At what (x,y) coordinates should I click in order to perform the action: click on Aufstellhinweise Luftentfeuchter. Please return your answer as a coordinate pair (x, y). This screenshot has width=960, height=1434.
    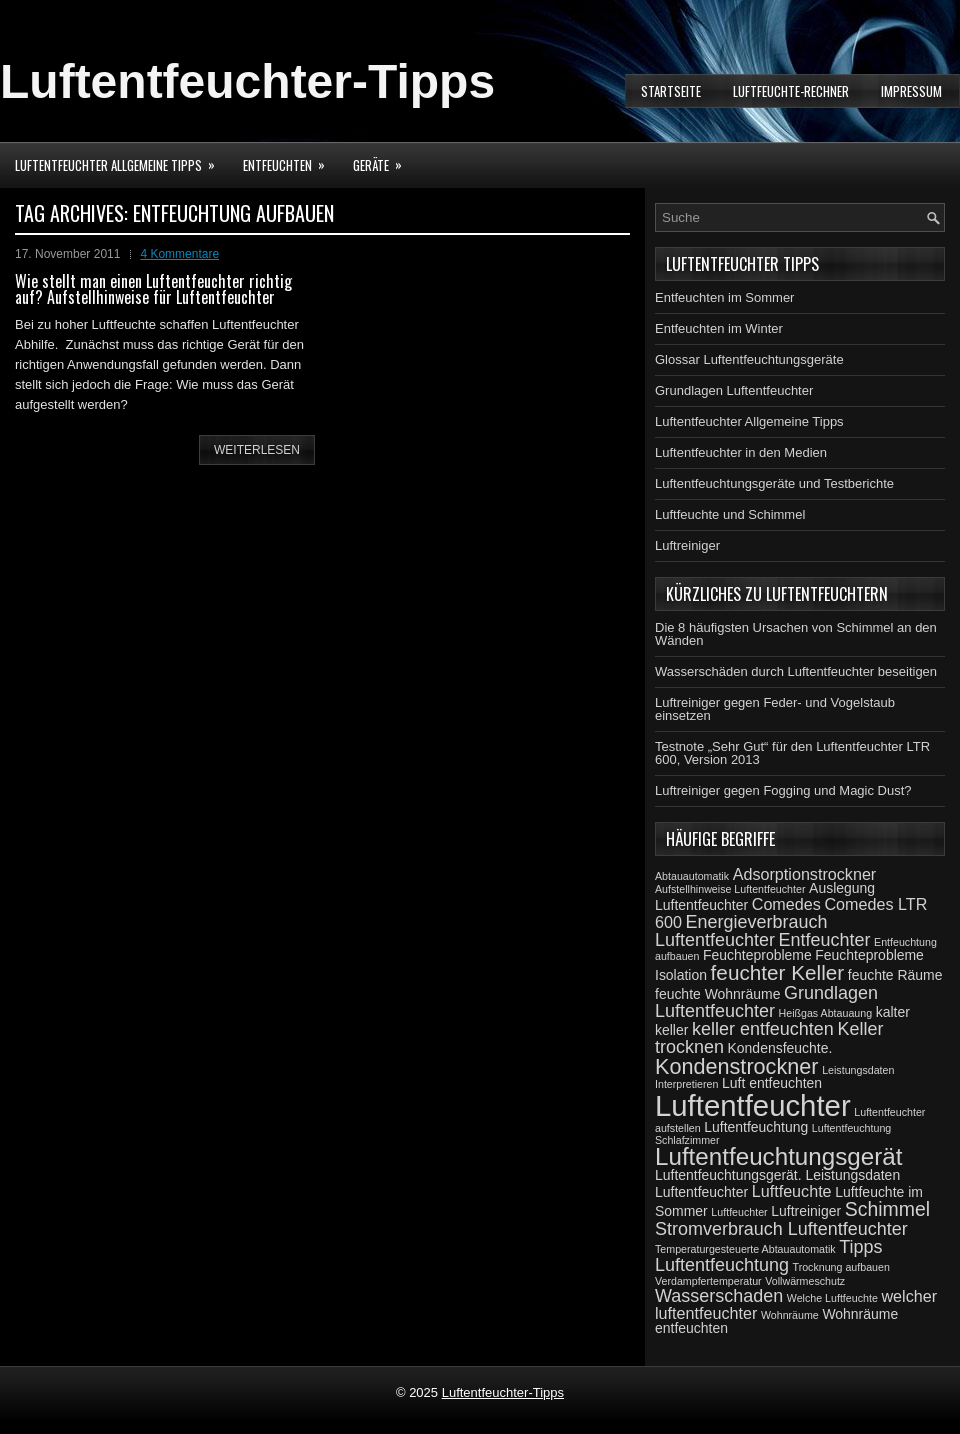
    Looking at the image, I should click on (730, 889).